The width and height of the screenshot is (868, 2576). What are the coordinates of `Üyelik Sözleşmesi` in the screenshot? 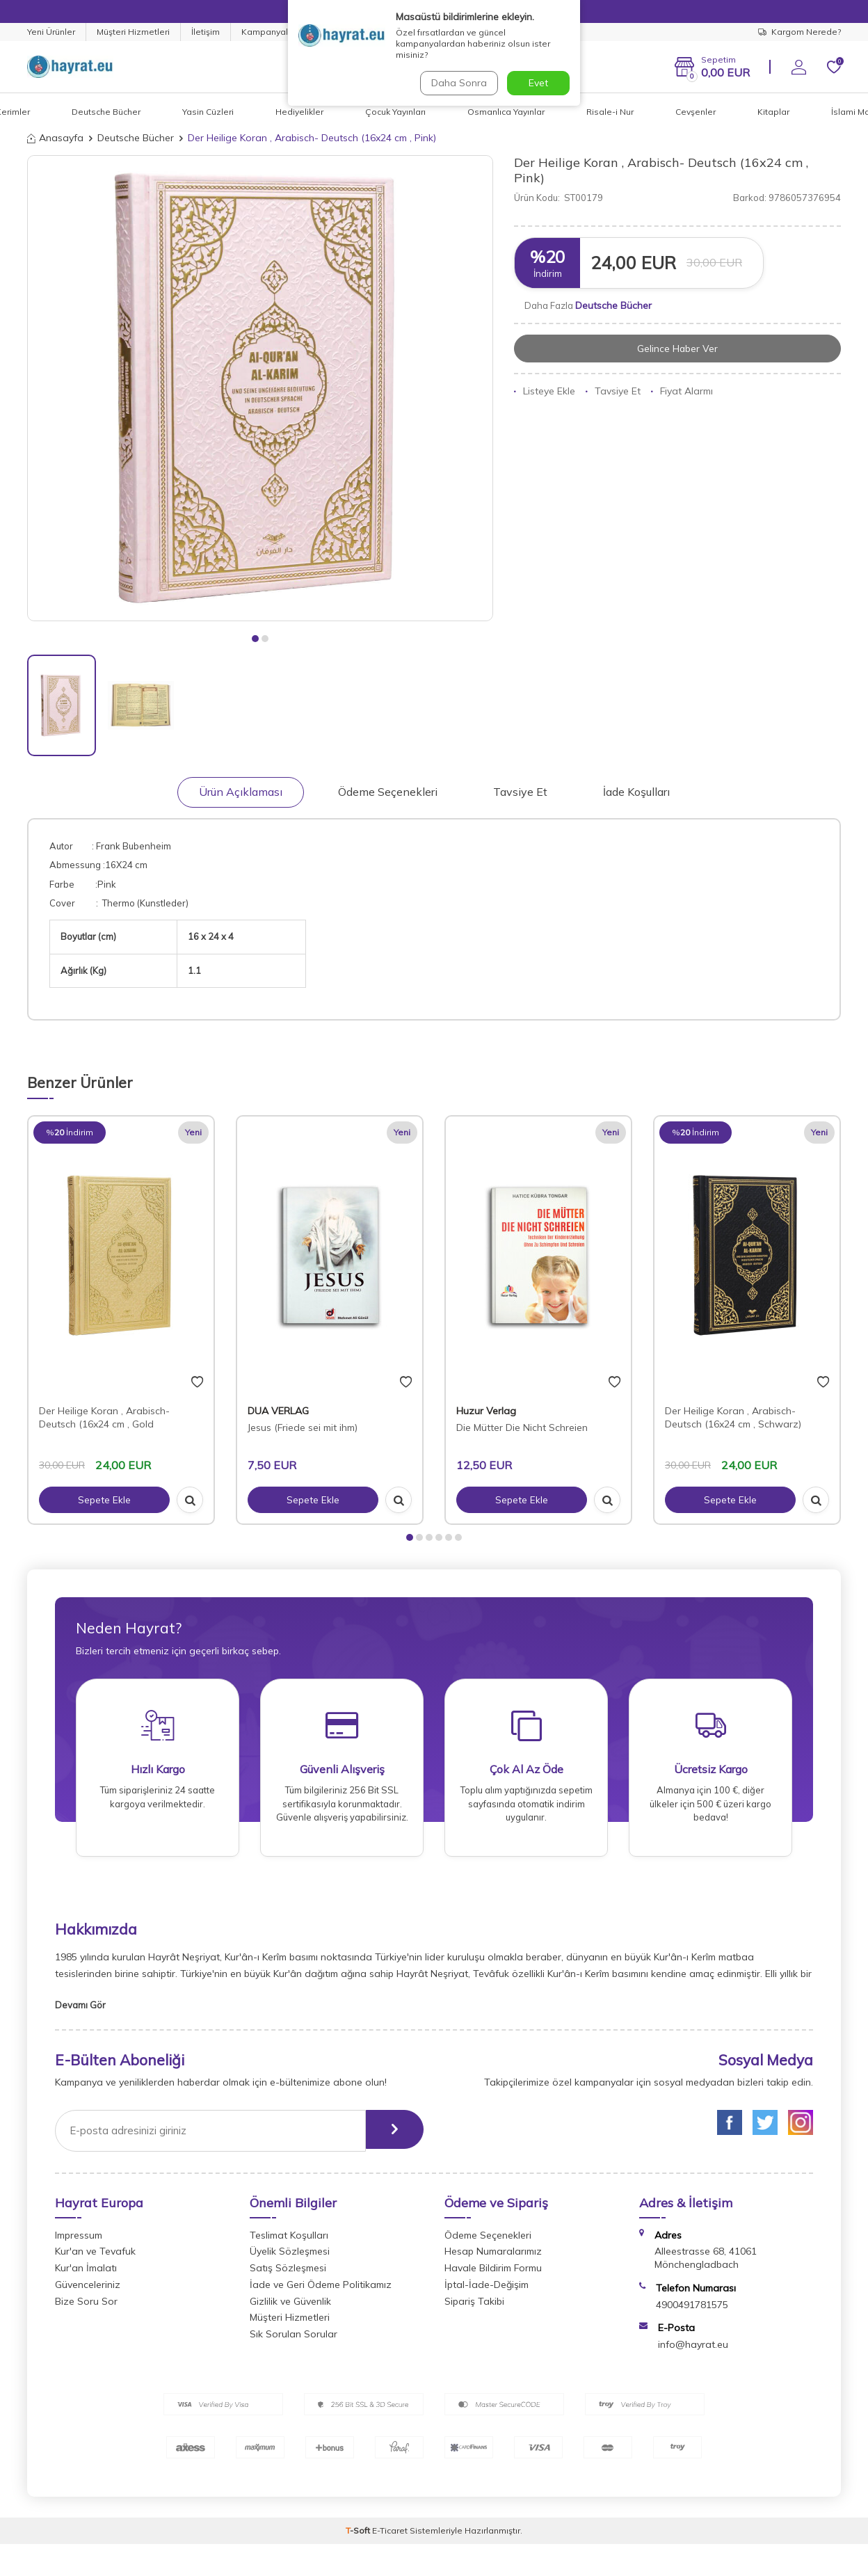 It's located at (290, 2256).